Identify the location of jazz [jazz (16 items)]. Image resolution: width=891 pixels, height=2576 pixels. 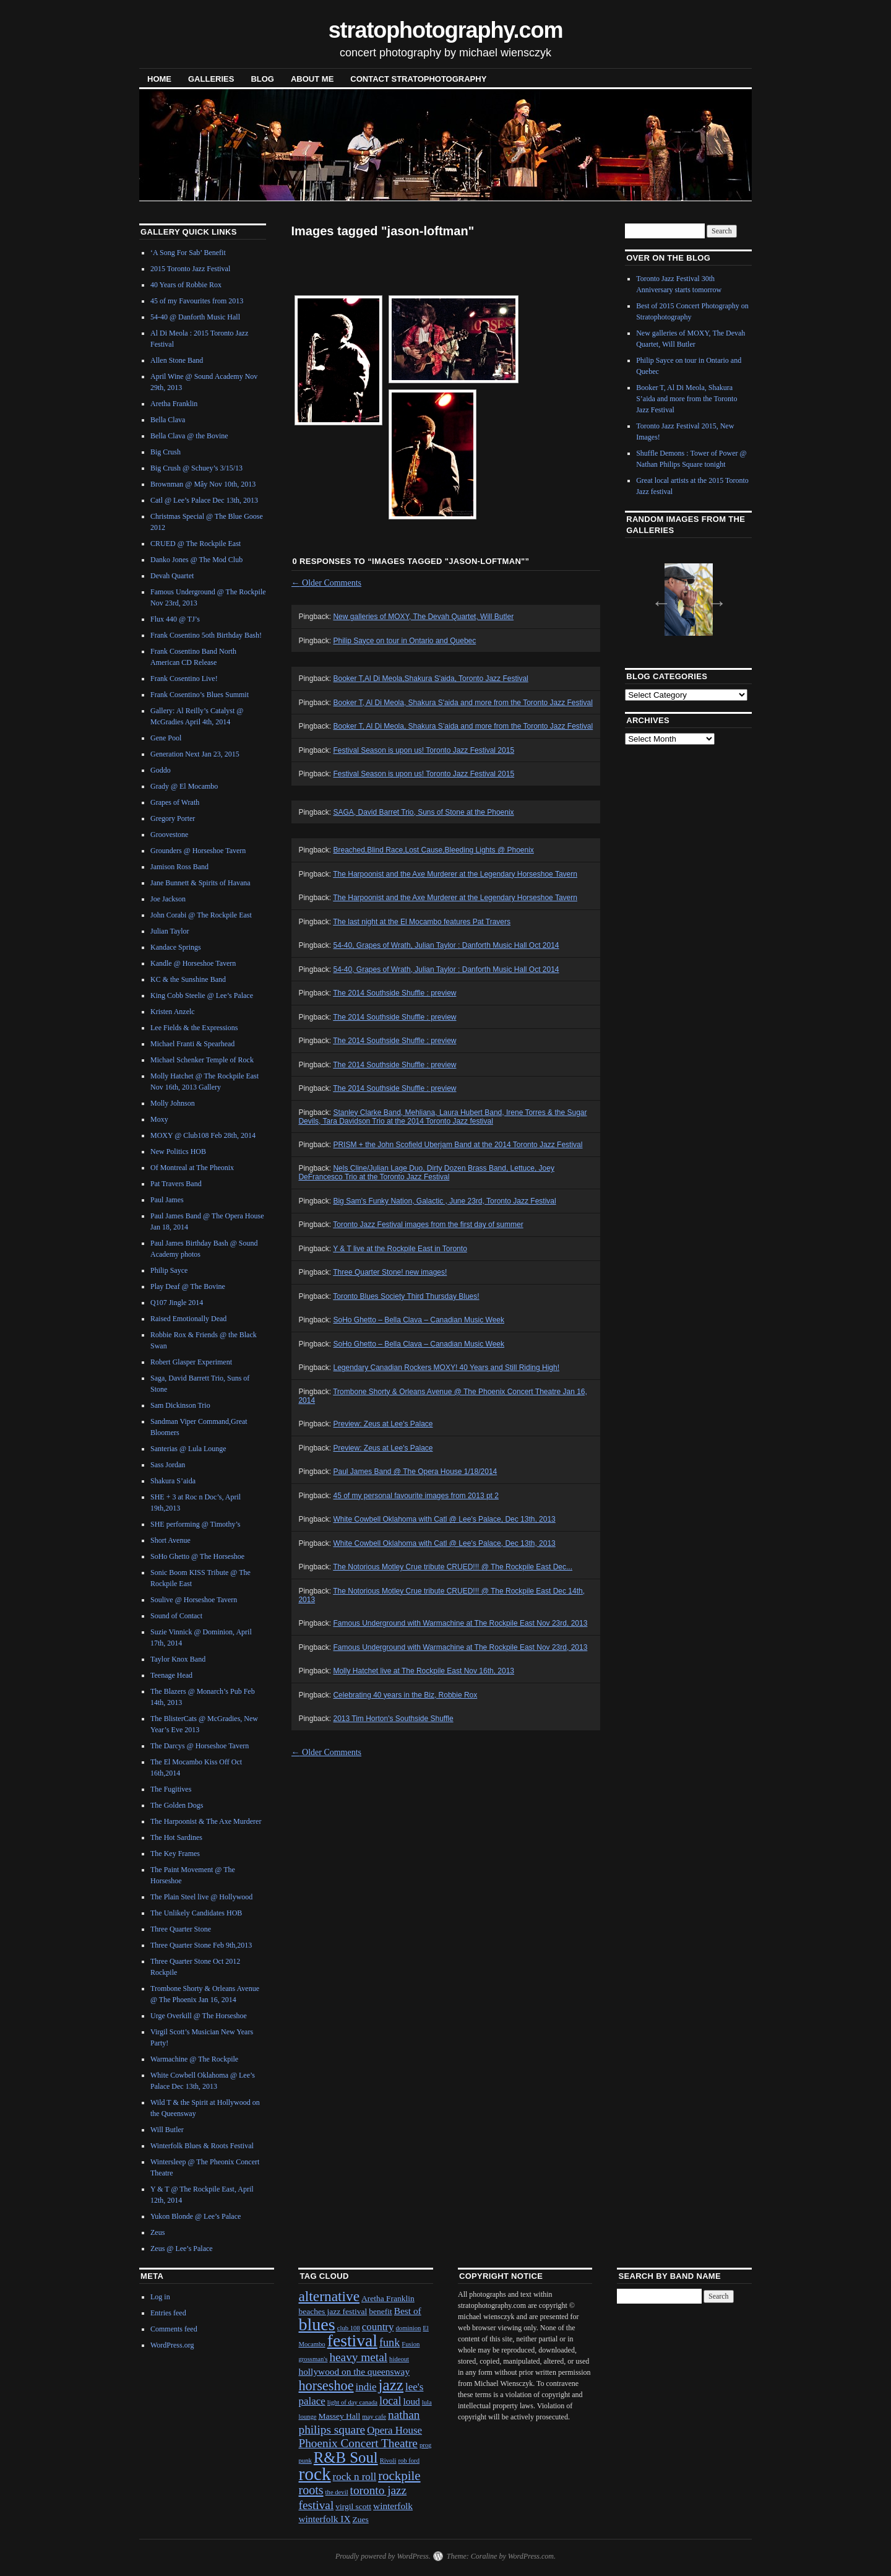
(390, 2384).